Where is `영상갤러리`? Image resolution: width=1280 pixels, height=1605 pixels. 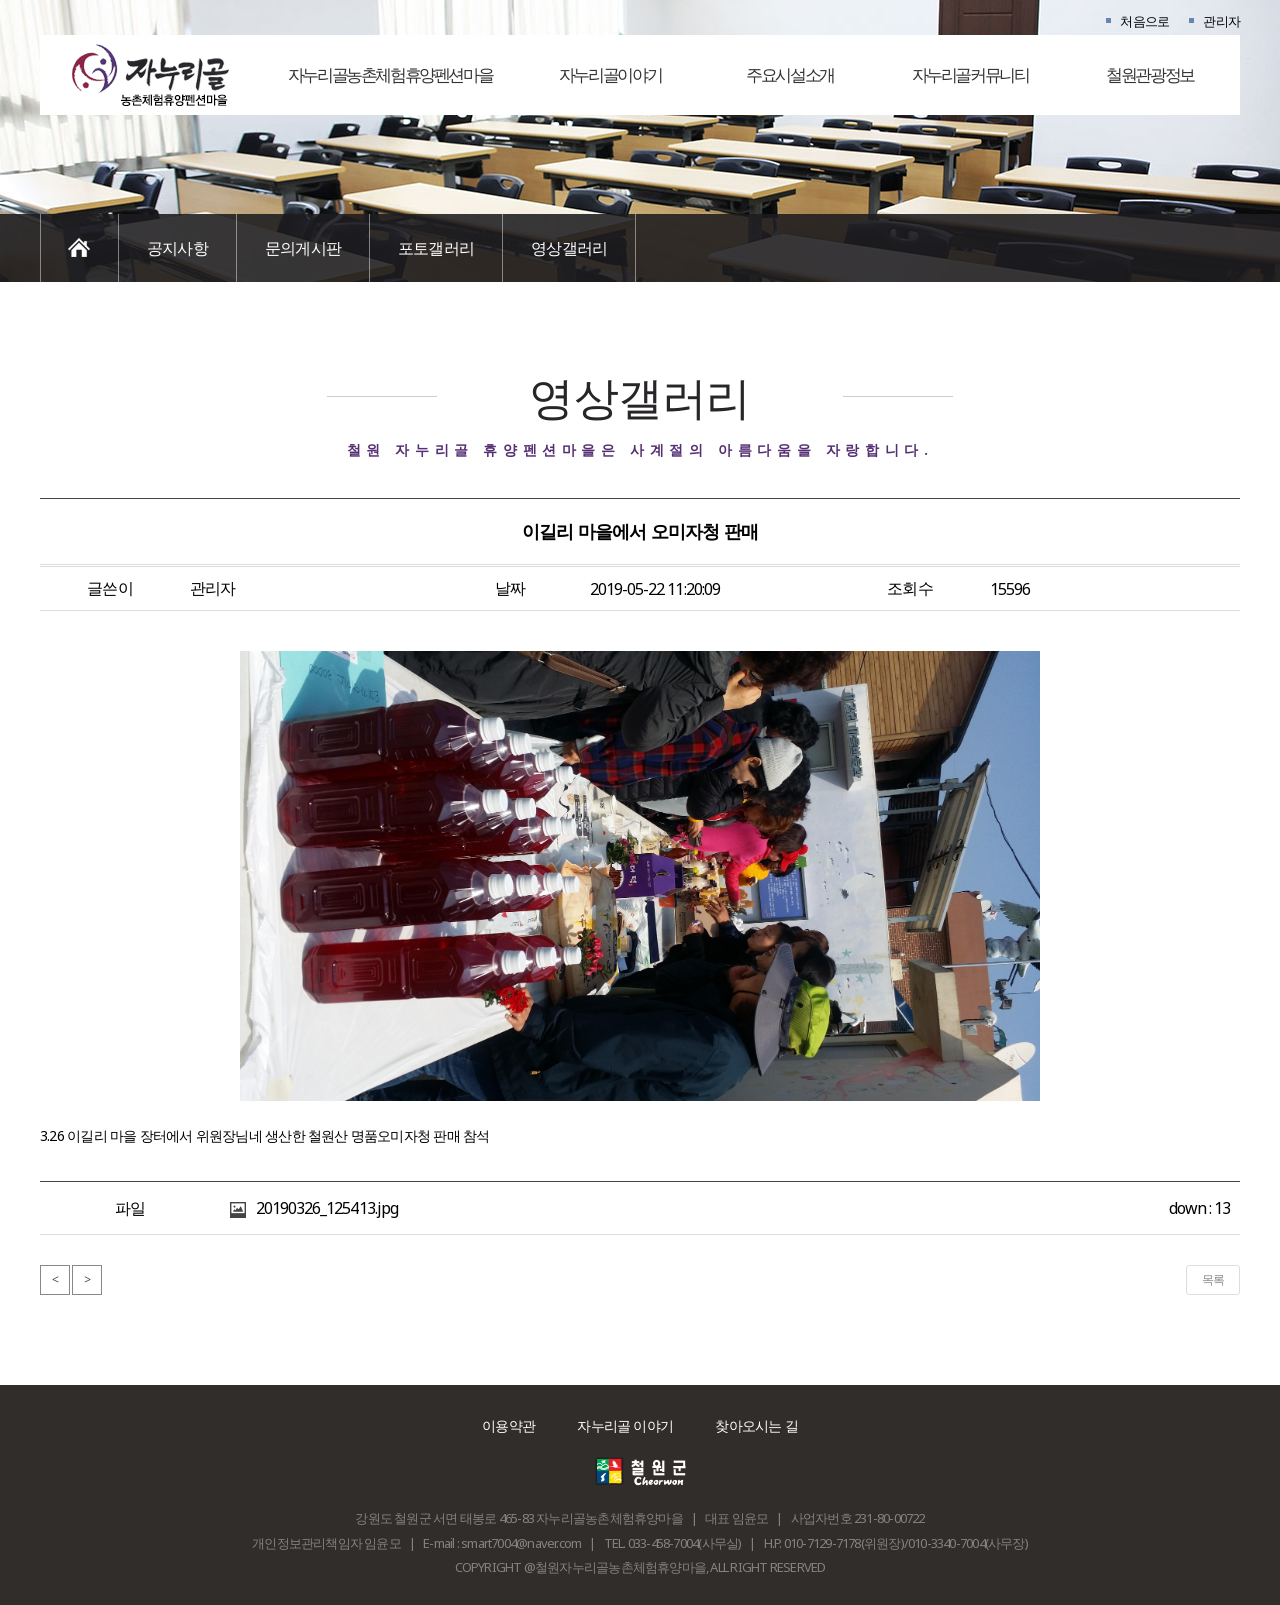 영상갤러리 is located at coordinates (569, 248).